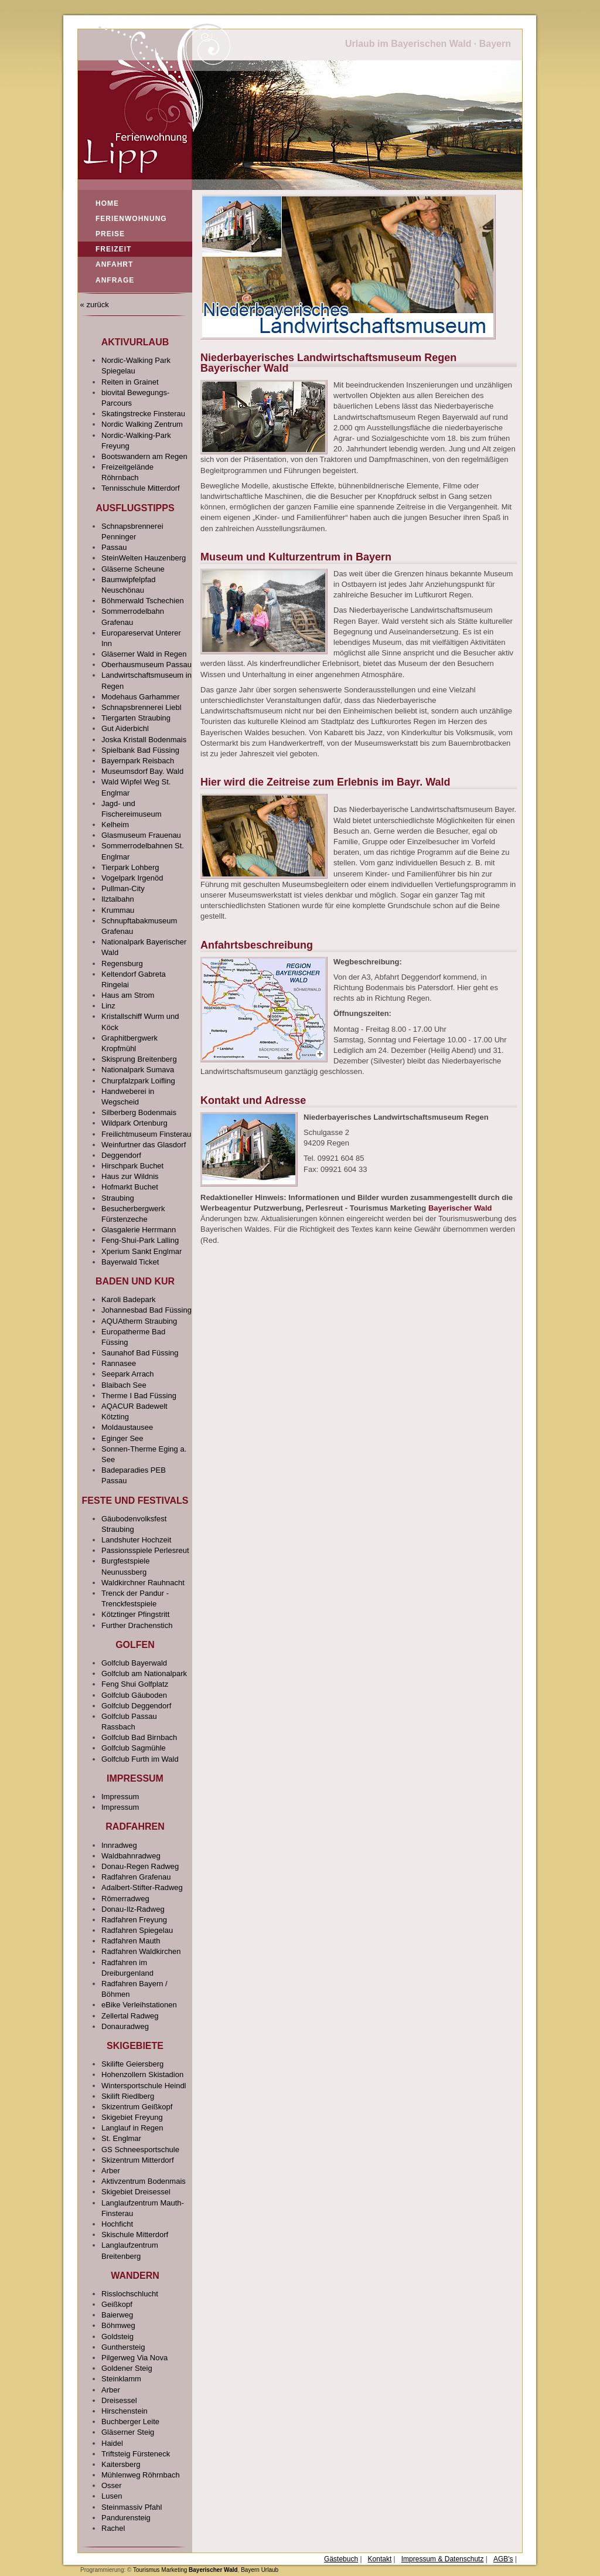 This screenshot has height=2576, width=600. Describe the element at coordinates (269, 2570) in the screenshot. I see `Urlaub` at that location.